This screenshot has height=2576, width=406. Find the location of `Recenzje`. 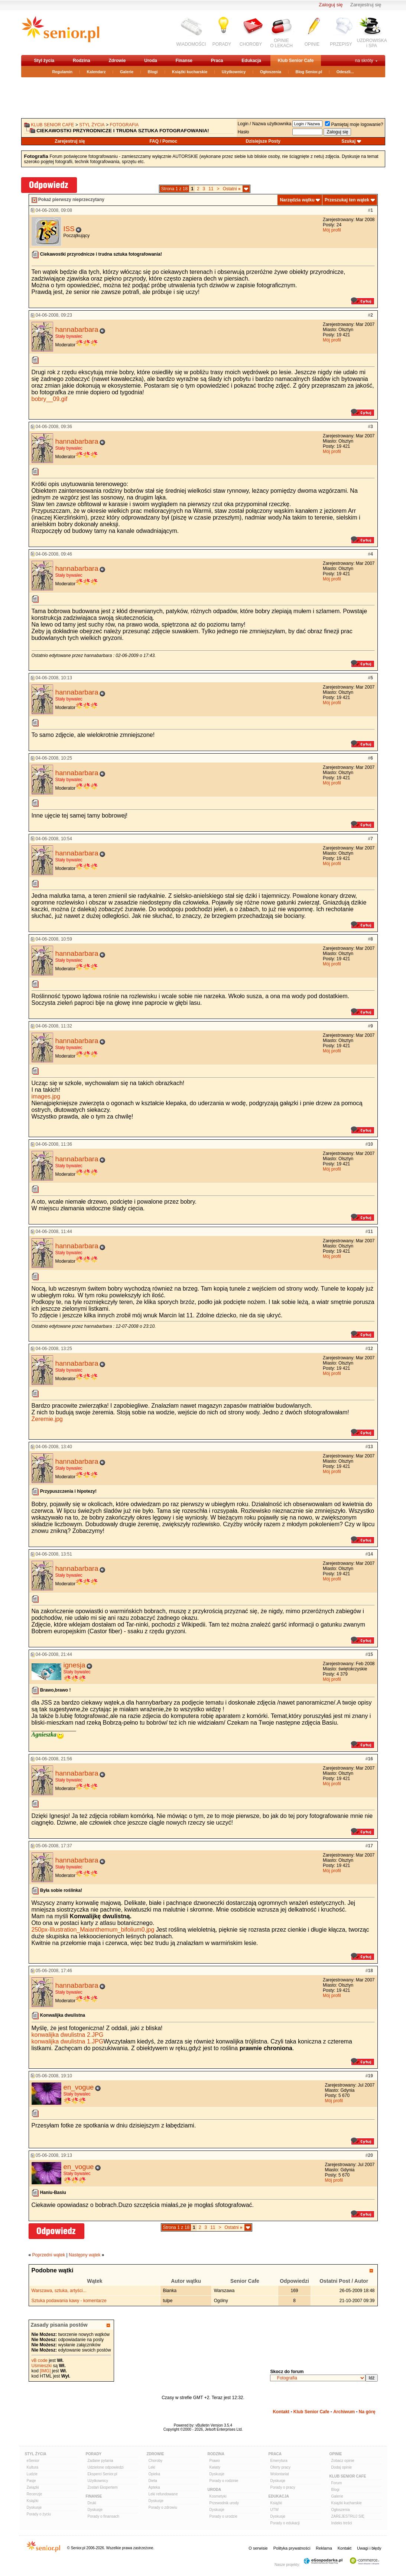

Recenzje is located at coordinates (34, 2494).